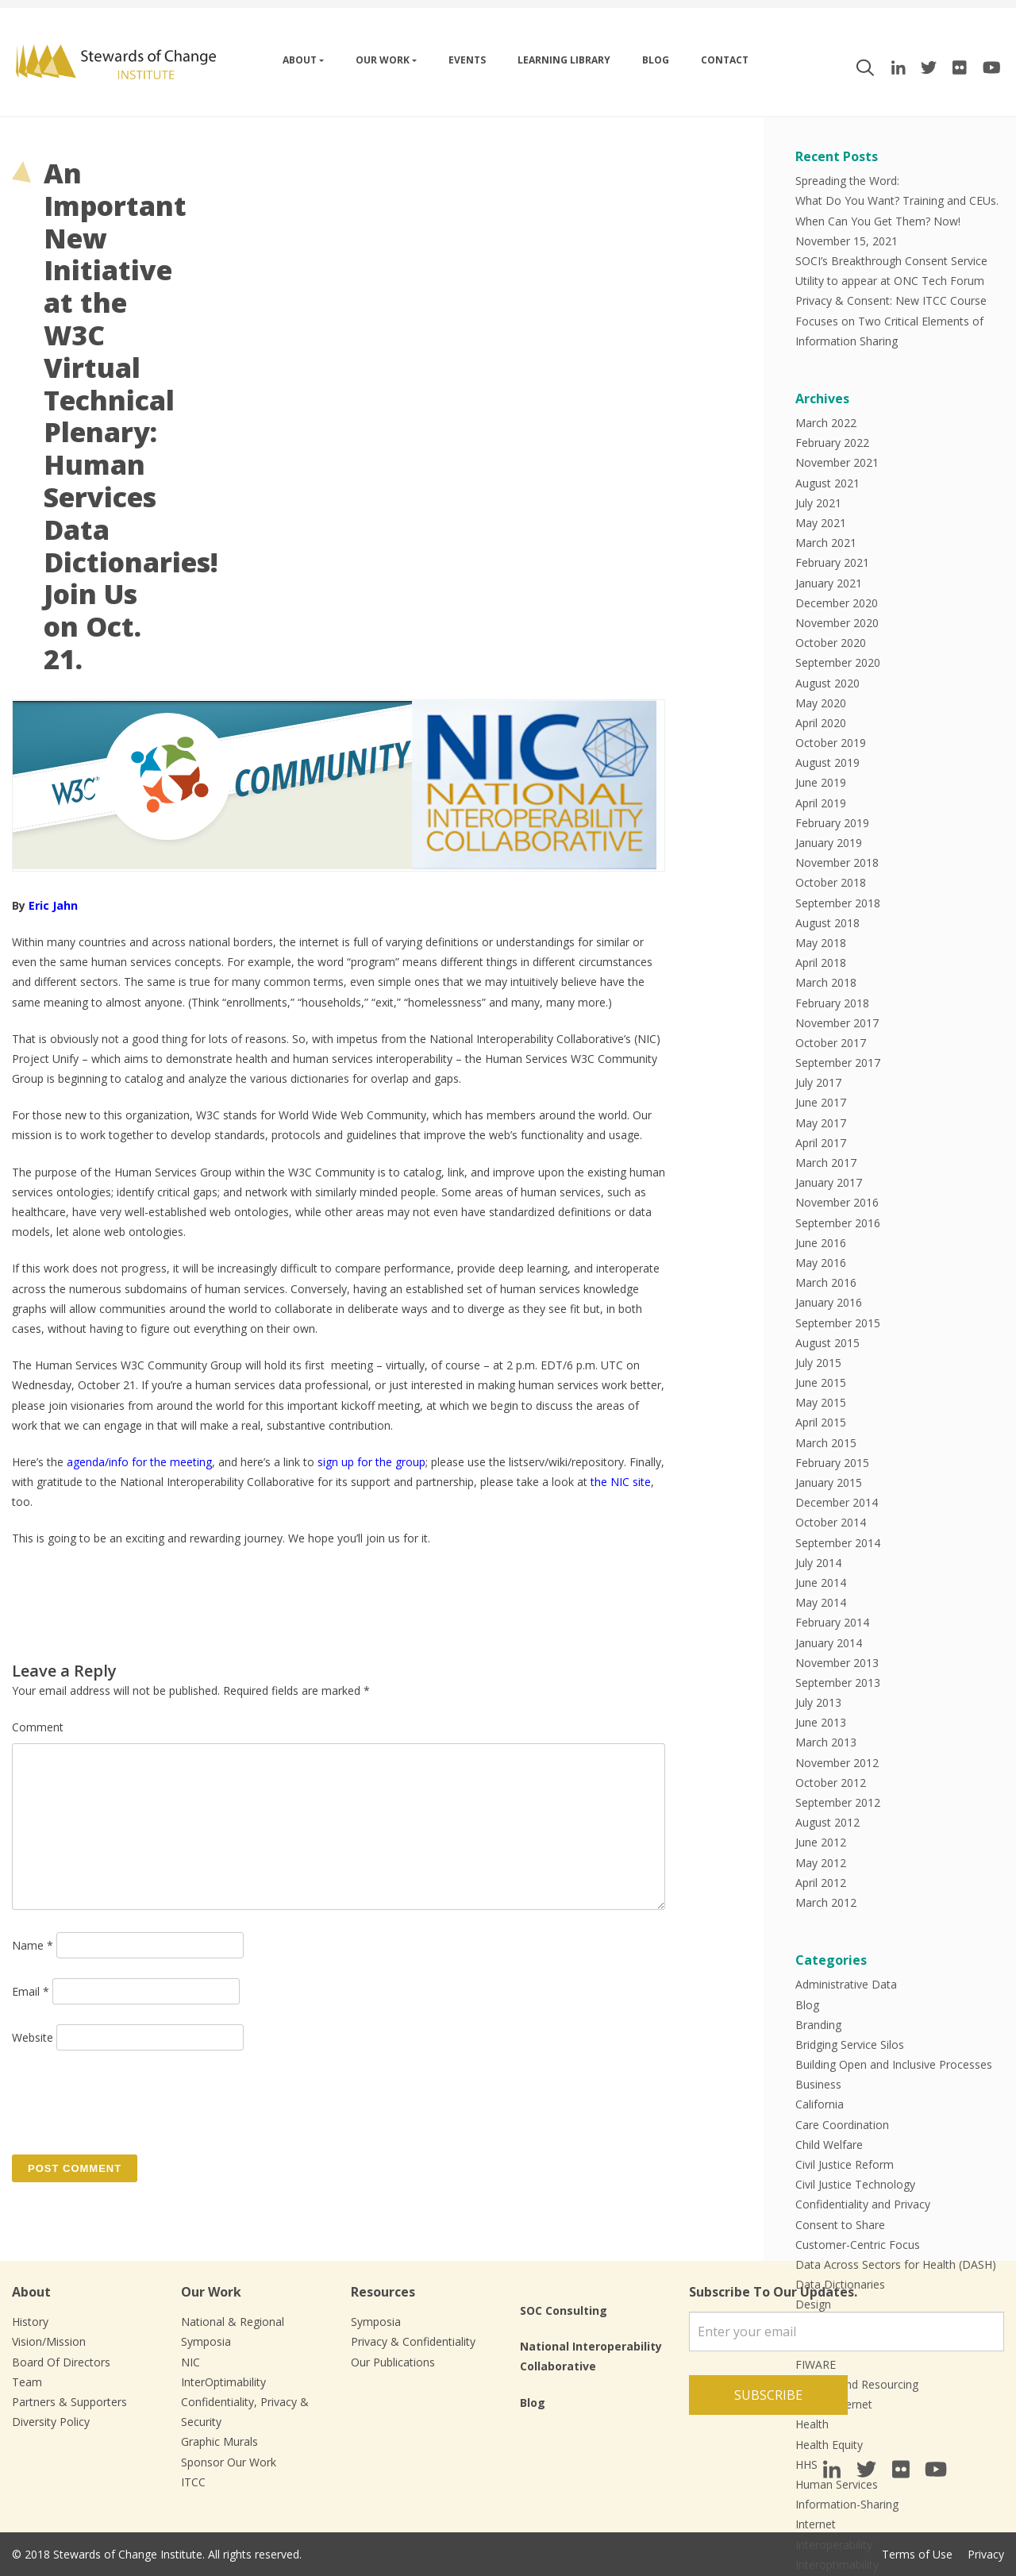  What do you see at coordinates (832, 1003) in the screenshot?
I see `February 2018` at bounding box center [832, 1003].